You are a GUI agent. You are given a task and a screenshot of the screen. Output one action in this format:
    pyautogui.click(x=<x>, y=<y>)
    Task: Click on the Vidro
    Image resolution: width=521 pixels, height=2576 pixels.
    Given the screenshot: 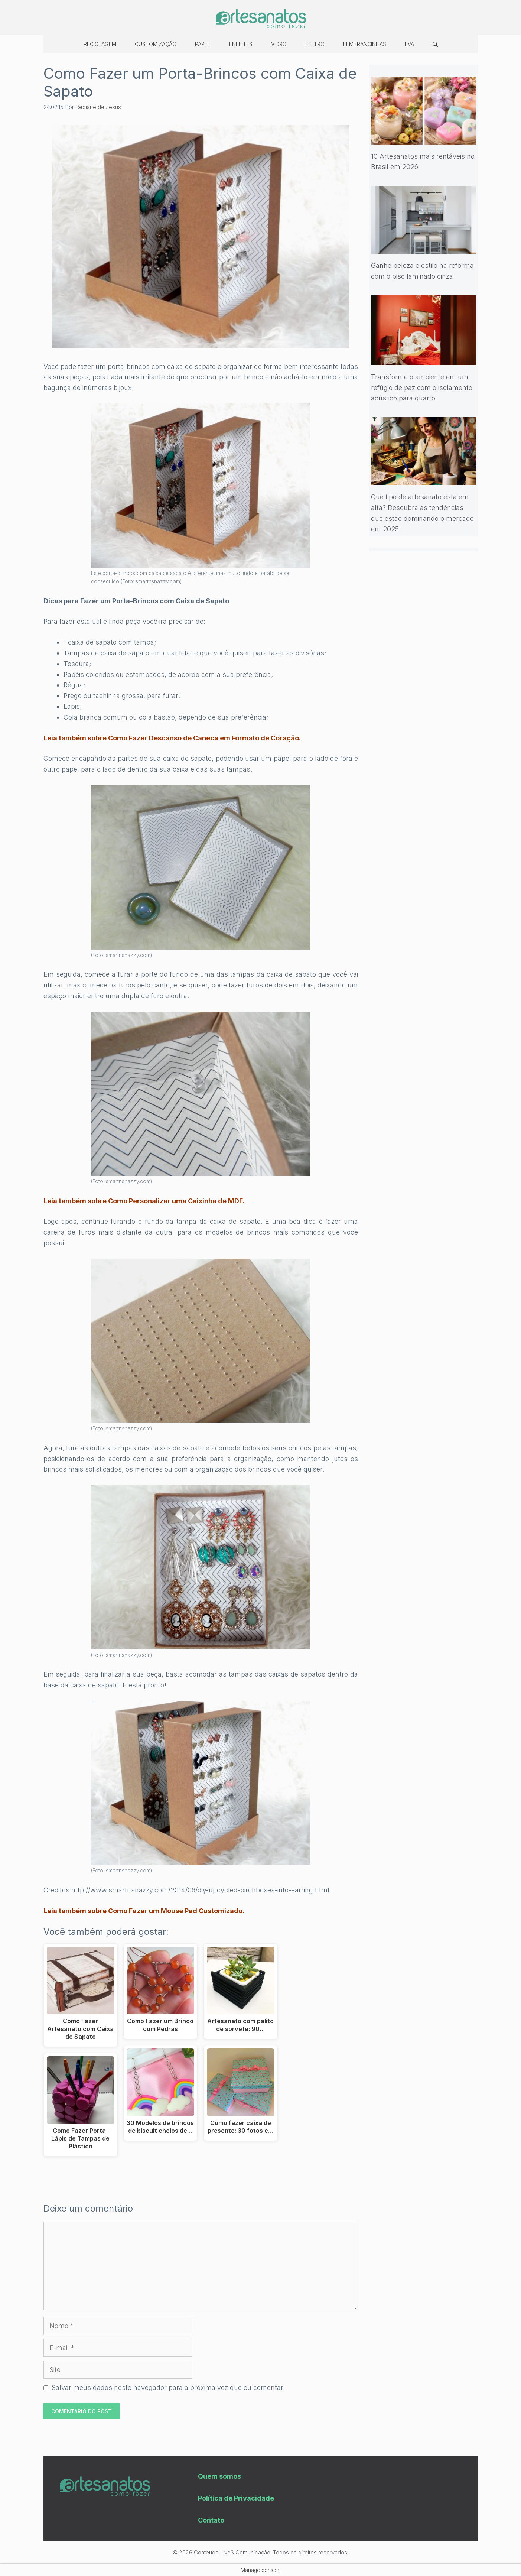 What is the action you would take?
    pyautogui.click(x=279, y=44)
    